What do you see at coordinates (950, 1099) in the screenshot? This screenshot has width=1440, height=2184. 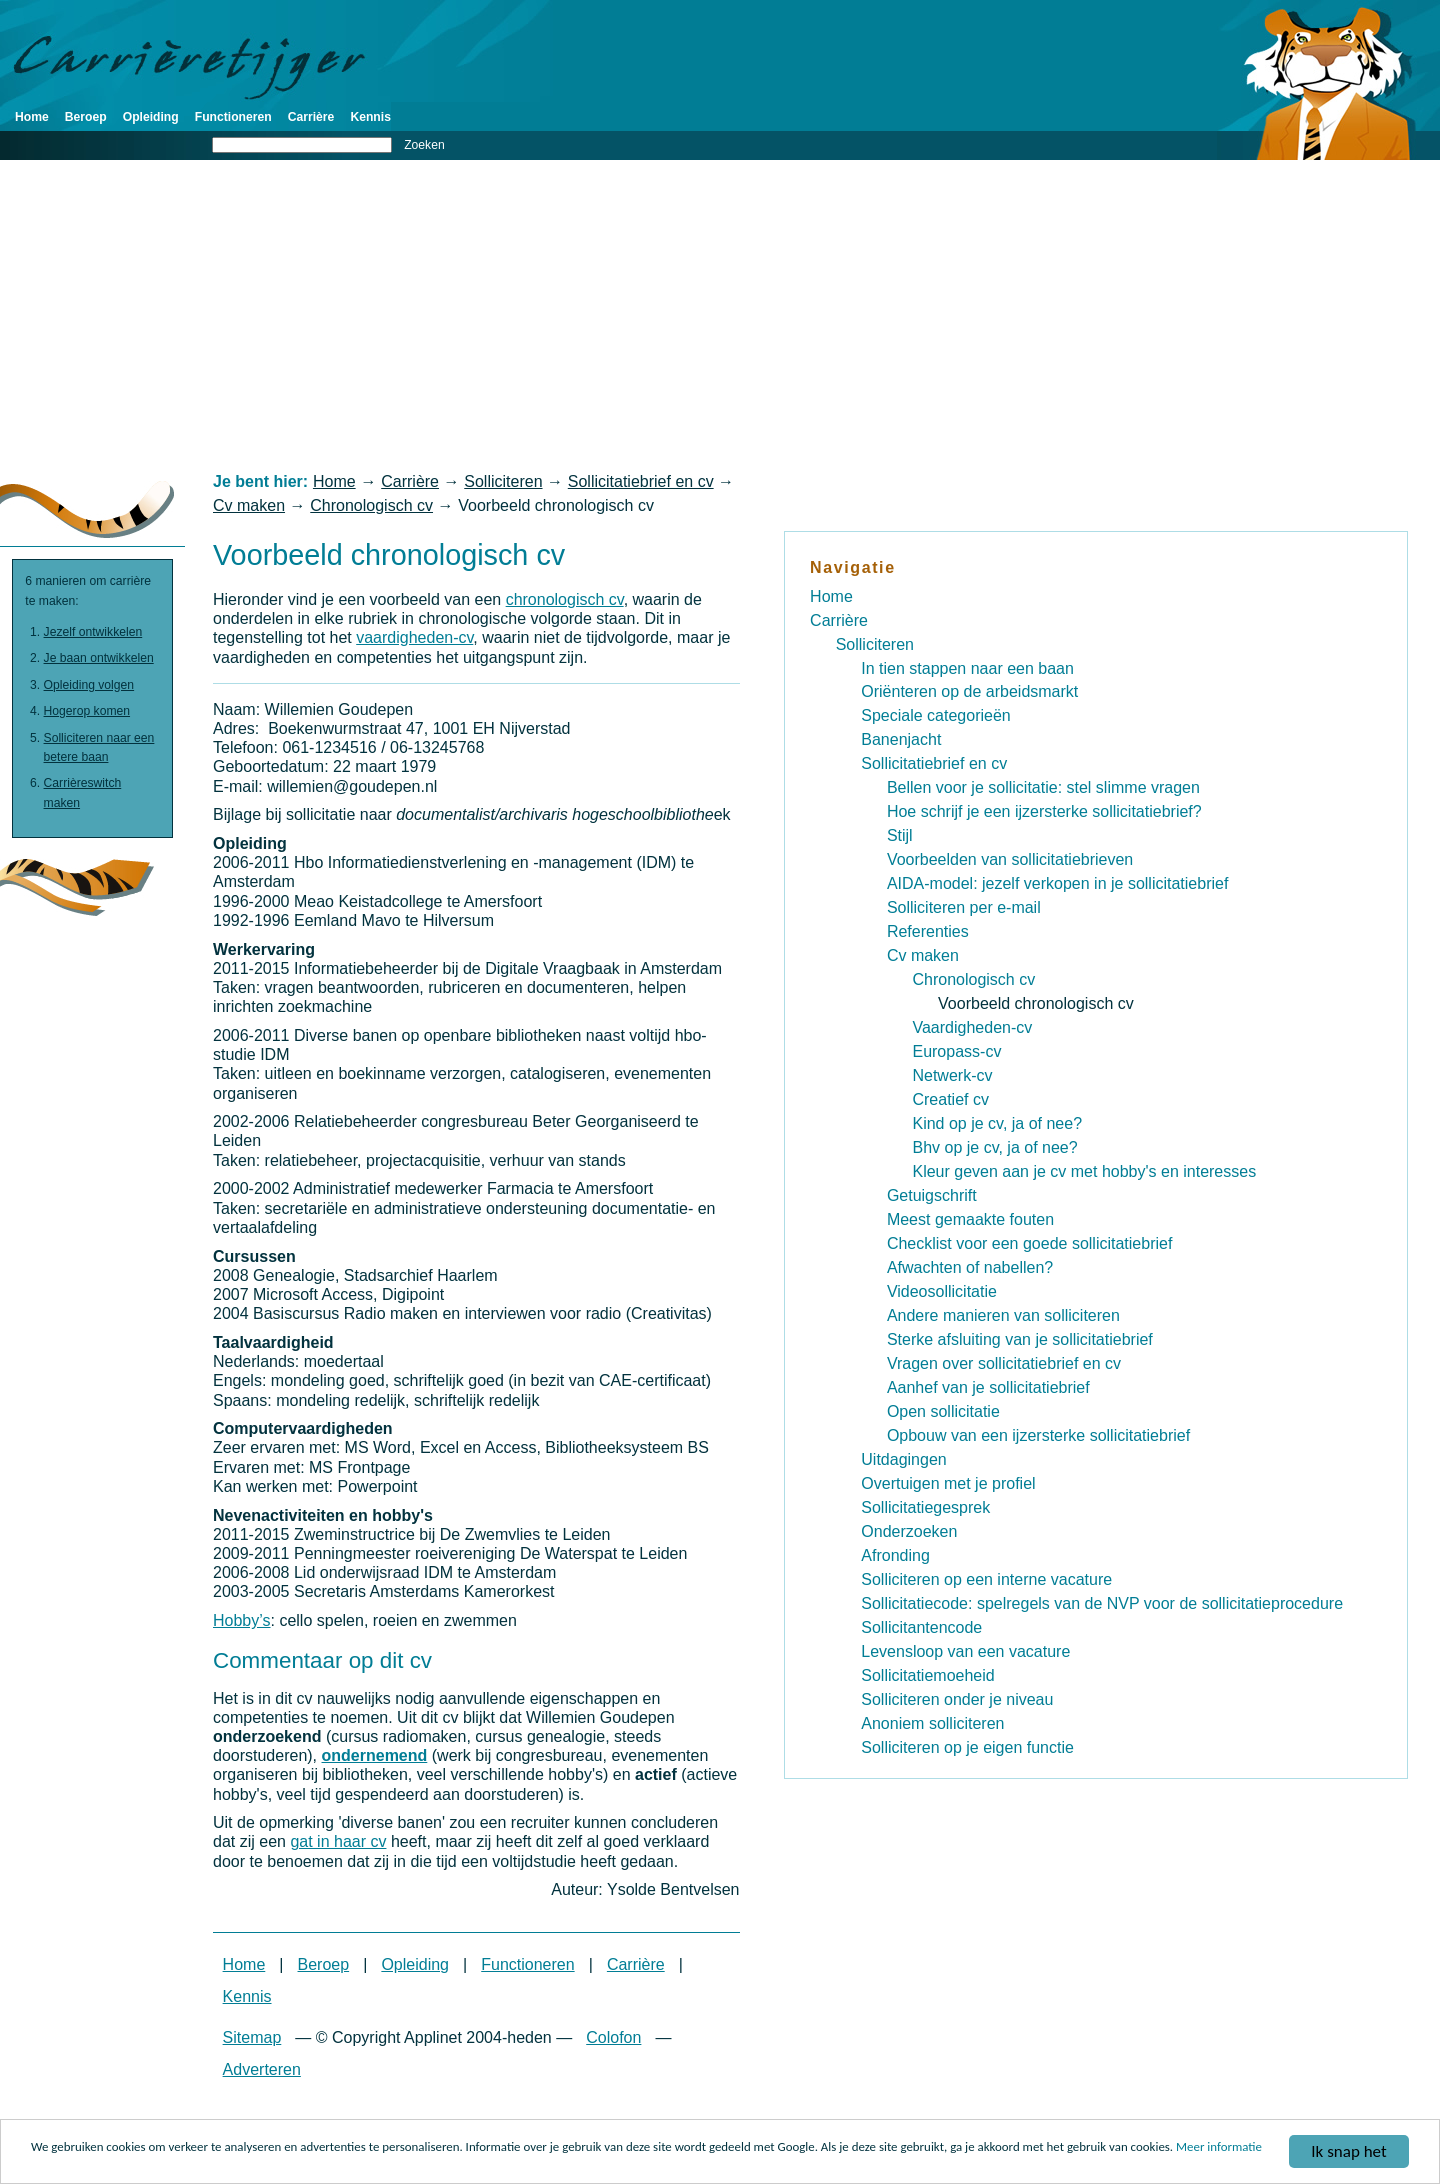 I see `Creatief cv` at bounding box center [950, 1099].